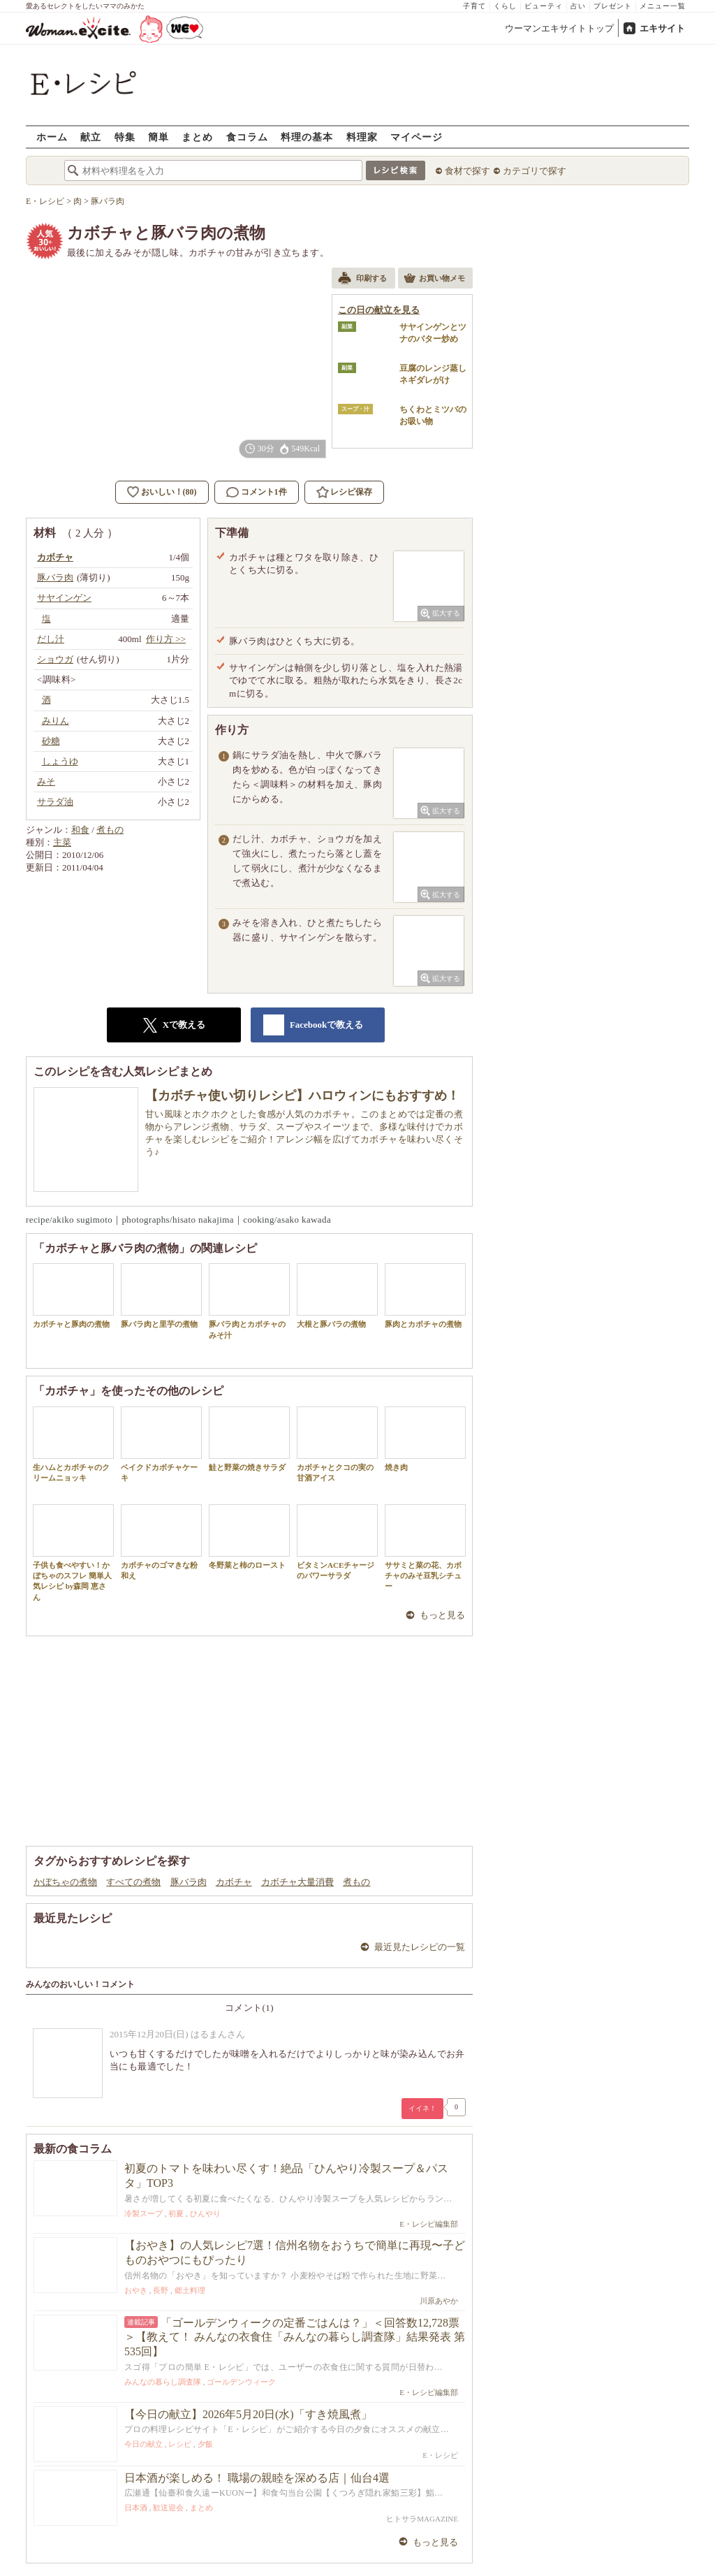  What do you see at coordinates (110, 829) in the screenshot?
I see `煮もの` at bounding box center [110, 829].